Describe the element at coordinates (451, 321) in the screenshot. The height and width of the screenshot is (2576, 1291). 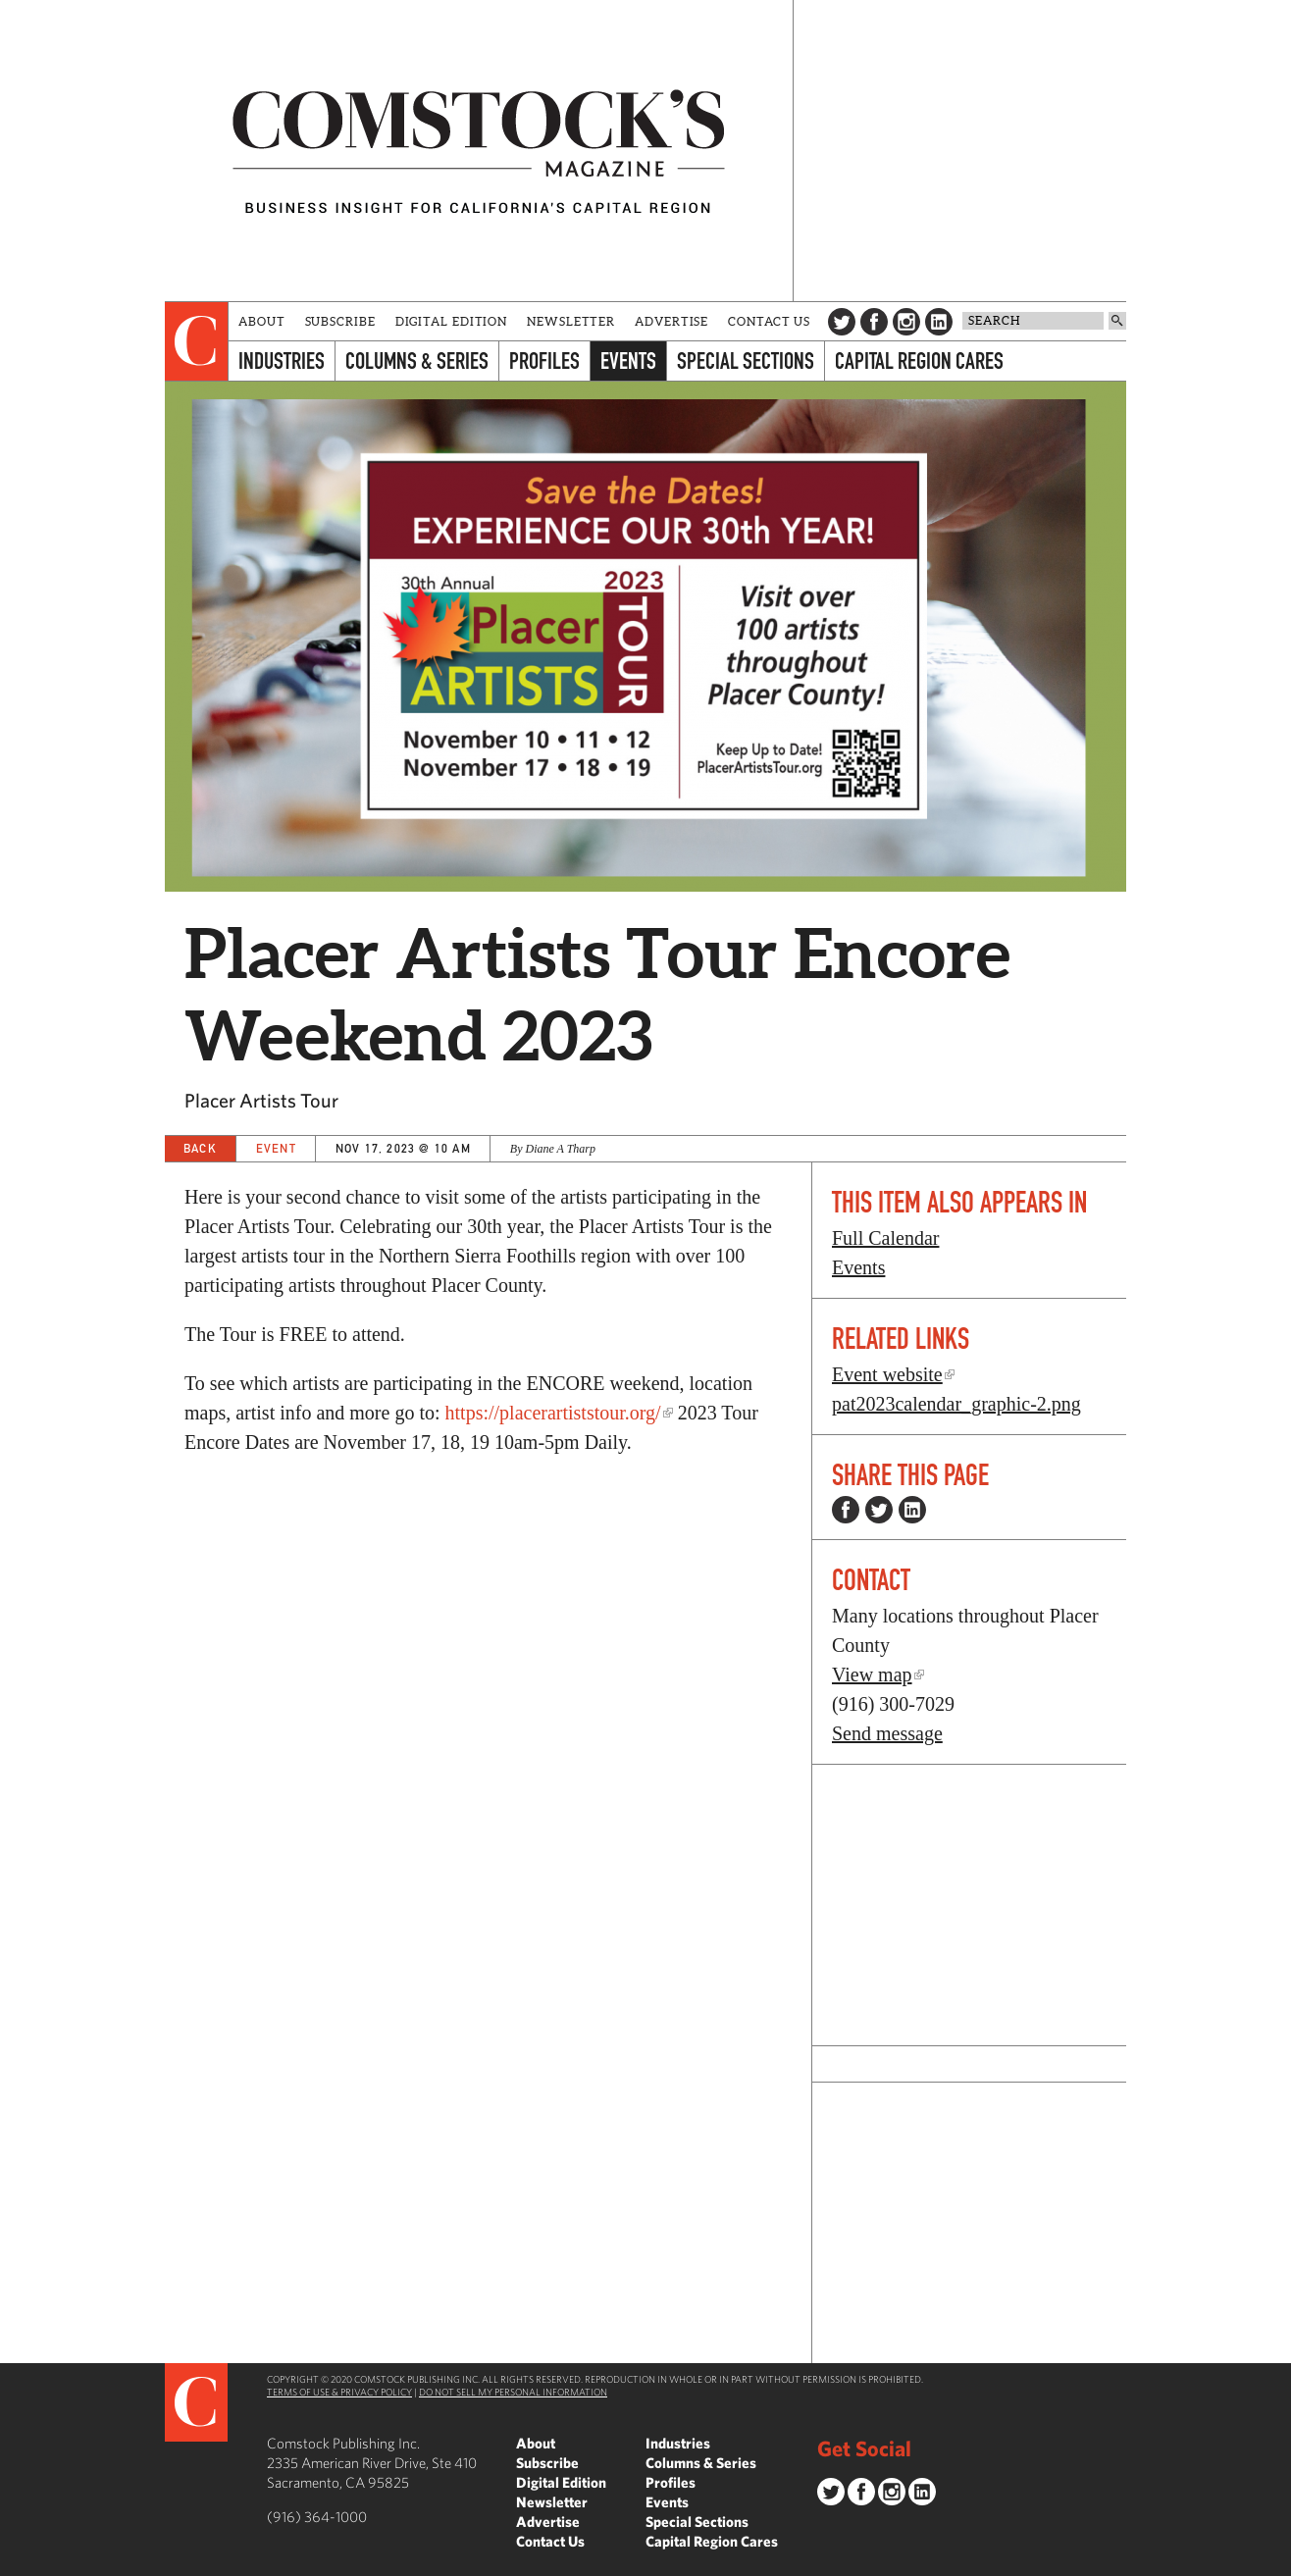
I see `Digital Edition` at that location.